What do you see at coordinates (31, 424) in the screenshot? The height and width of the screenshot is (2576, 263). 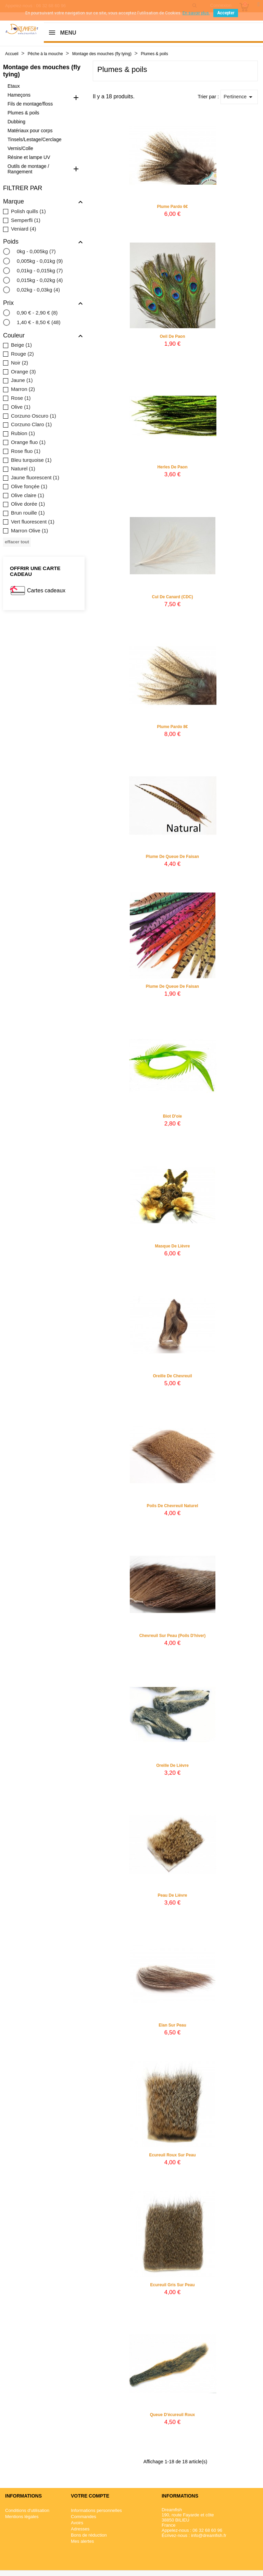 I see `Corzuno Claro` at bounding box center [31, 424].